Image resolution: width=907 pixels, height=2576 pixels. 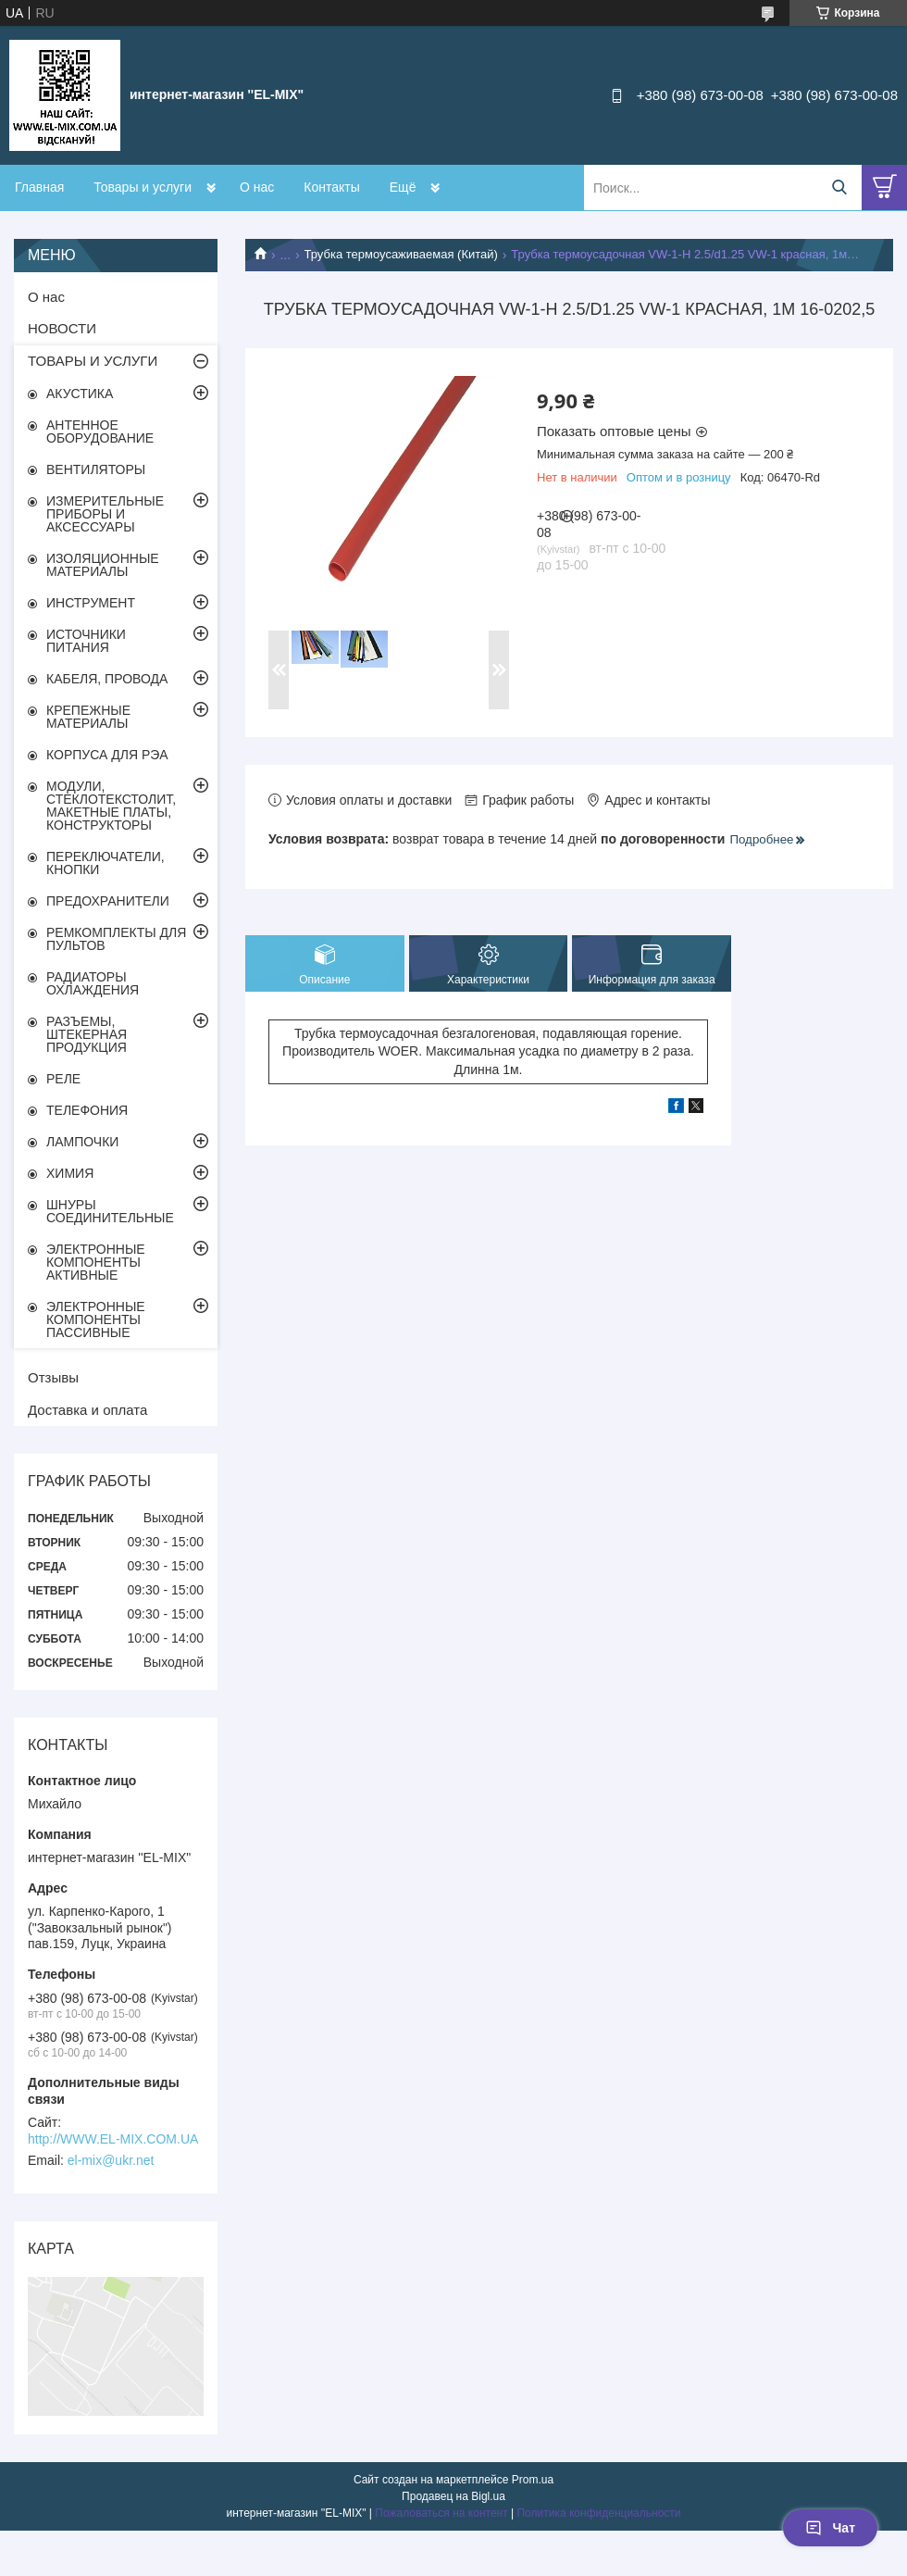 I want to click on АНТЕННОЕ ОБОРУДОВАНИЕ, so click(x=100, y=431).